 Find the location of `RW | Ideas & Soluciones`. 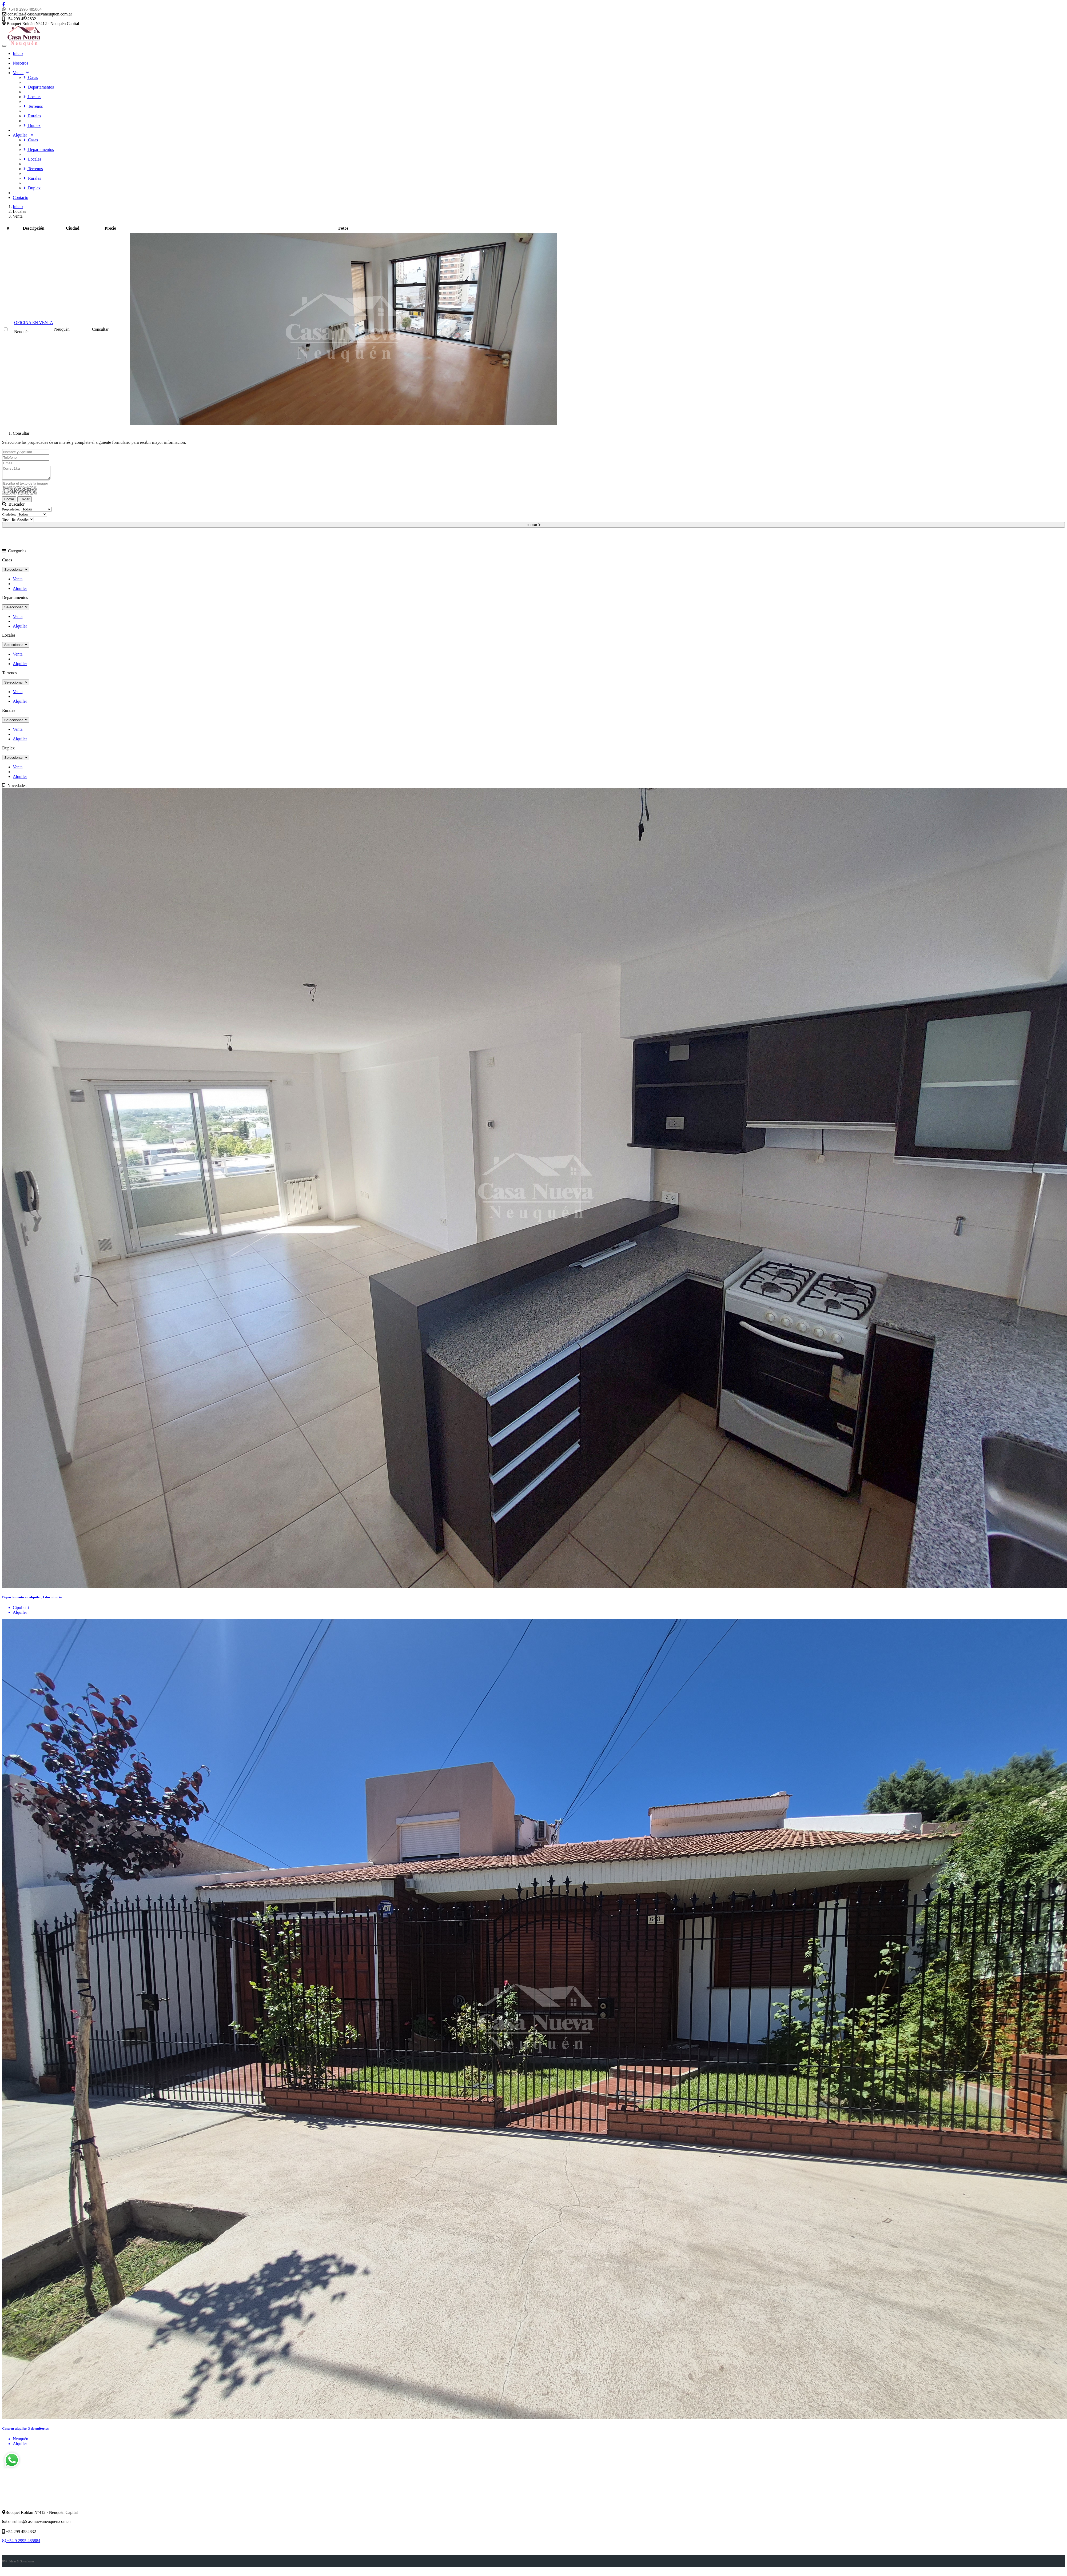

RW | Ideas & Soluciones is located at coordinates (18, 2564).